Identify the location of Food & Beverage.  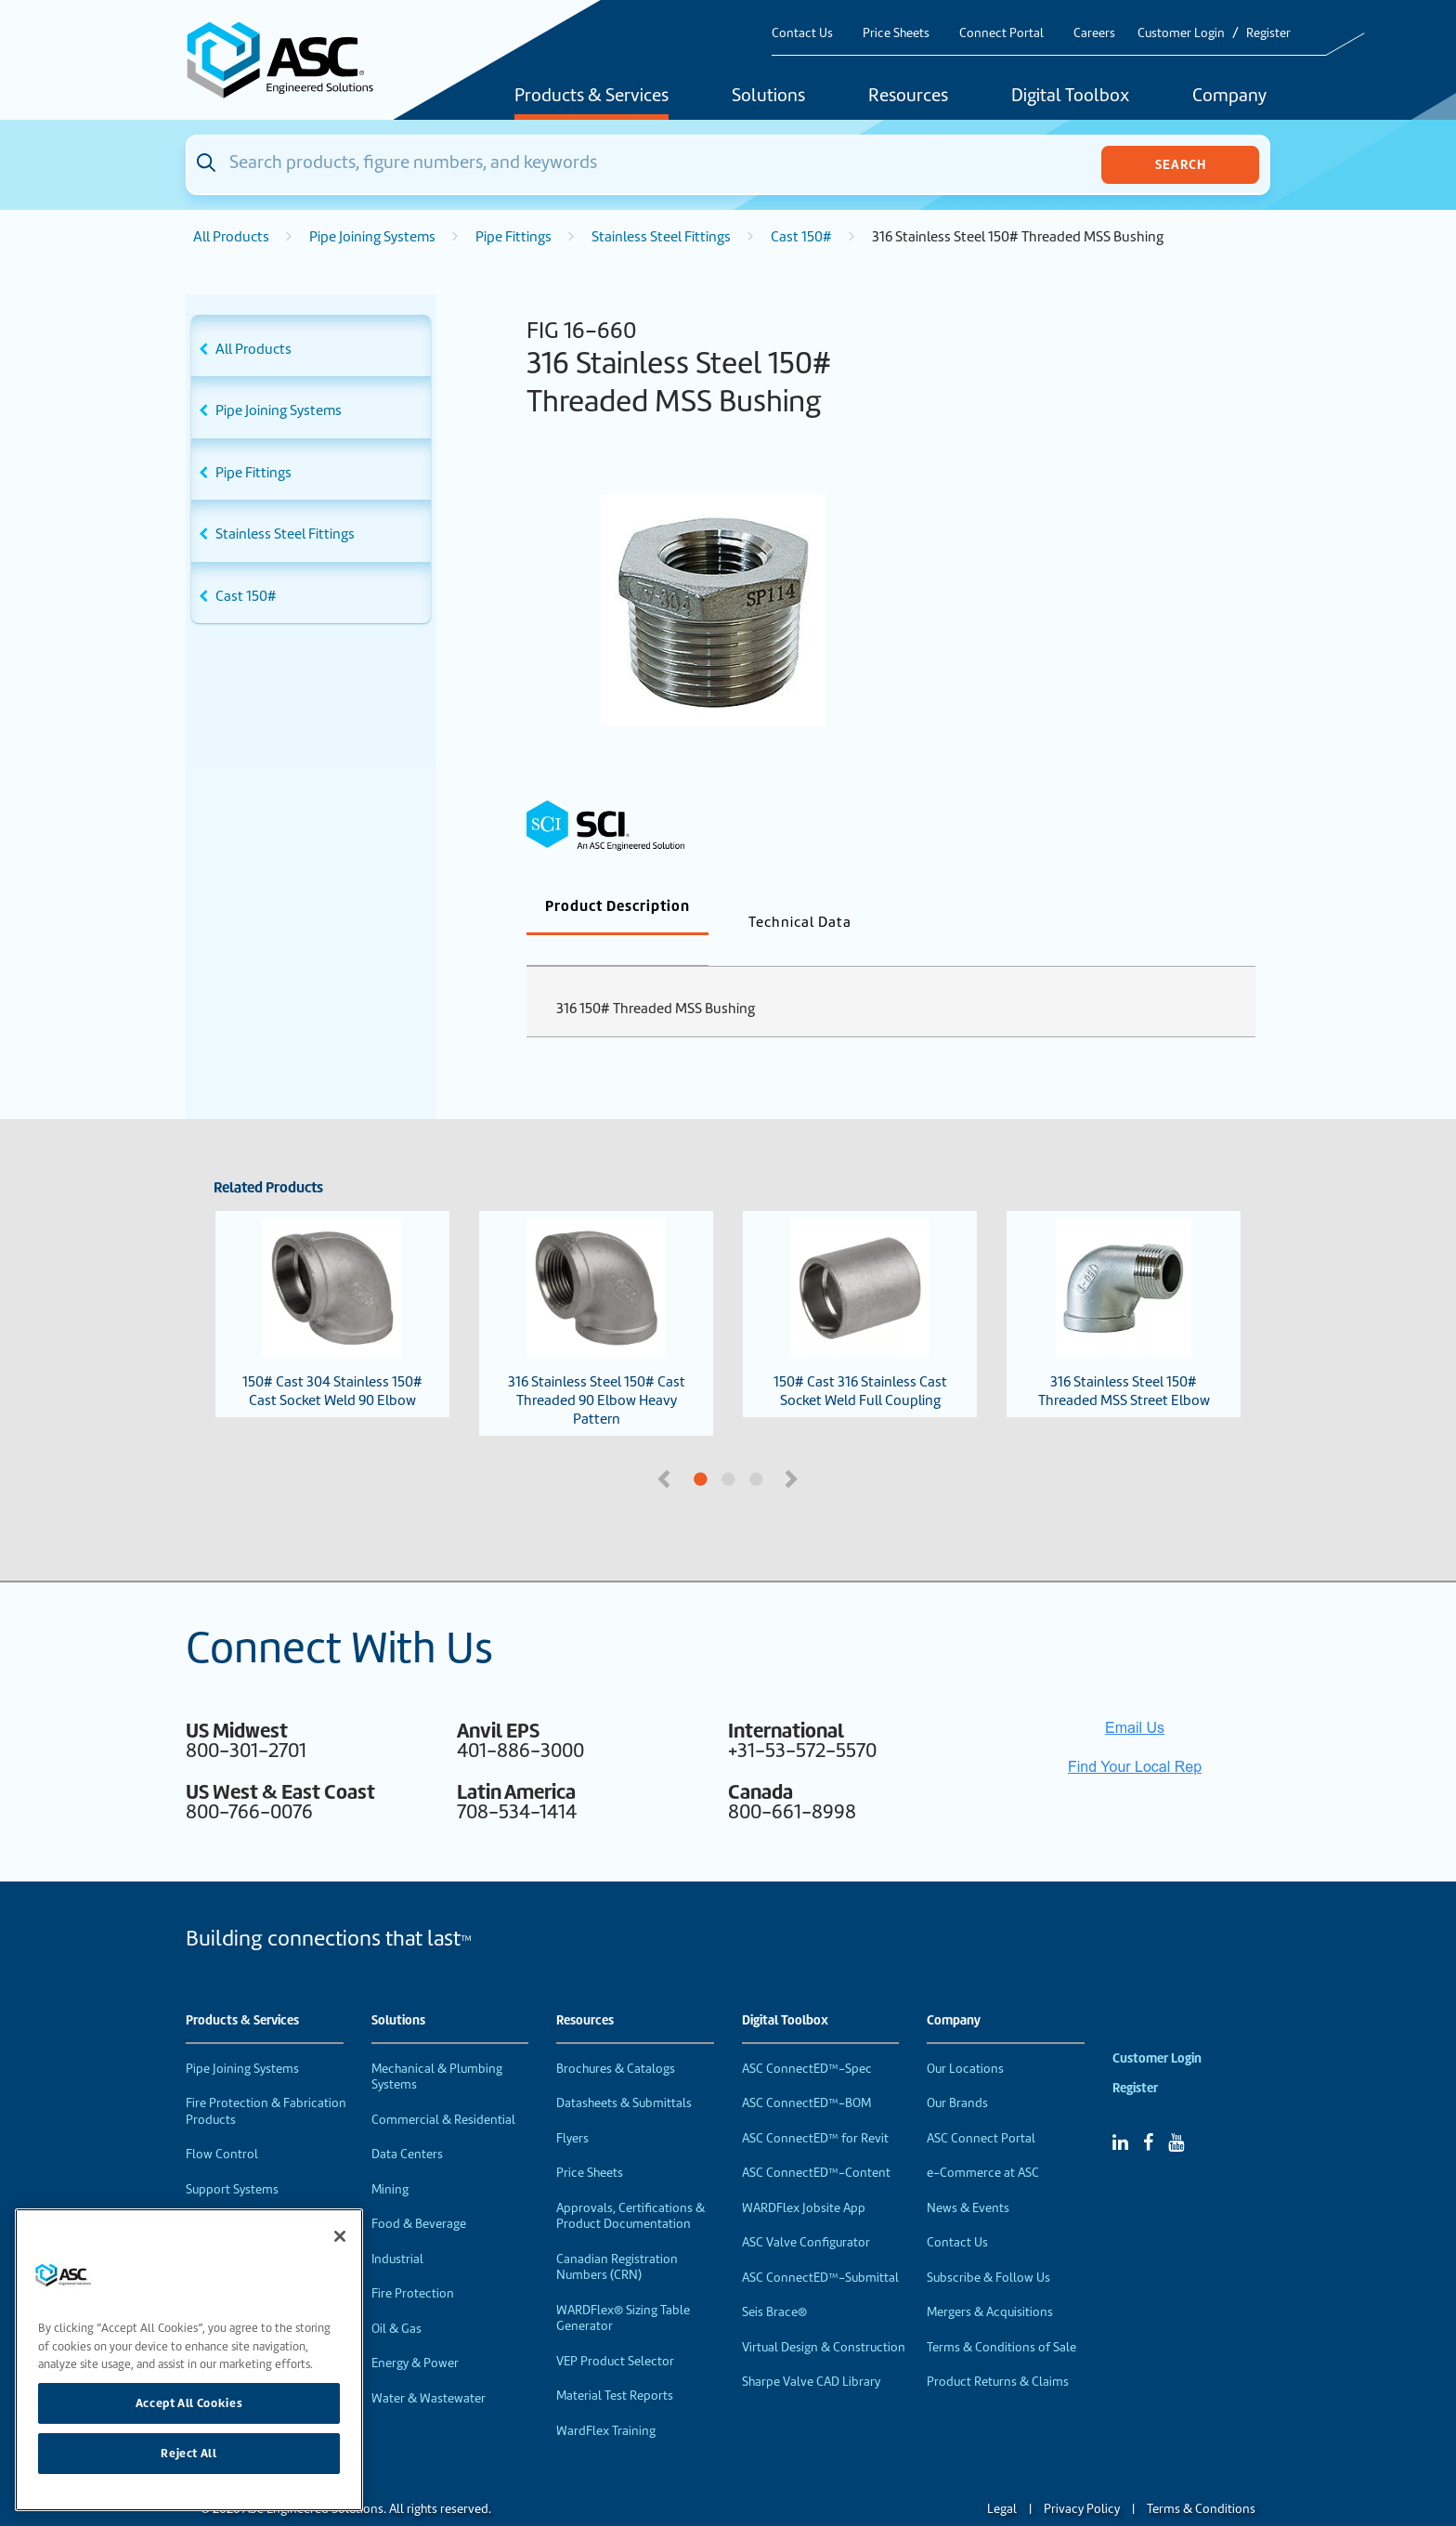
(418, 2193).